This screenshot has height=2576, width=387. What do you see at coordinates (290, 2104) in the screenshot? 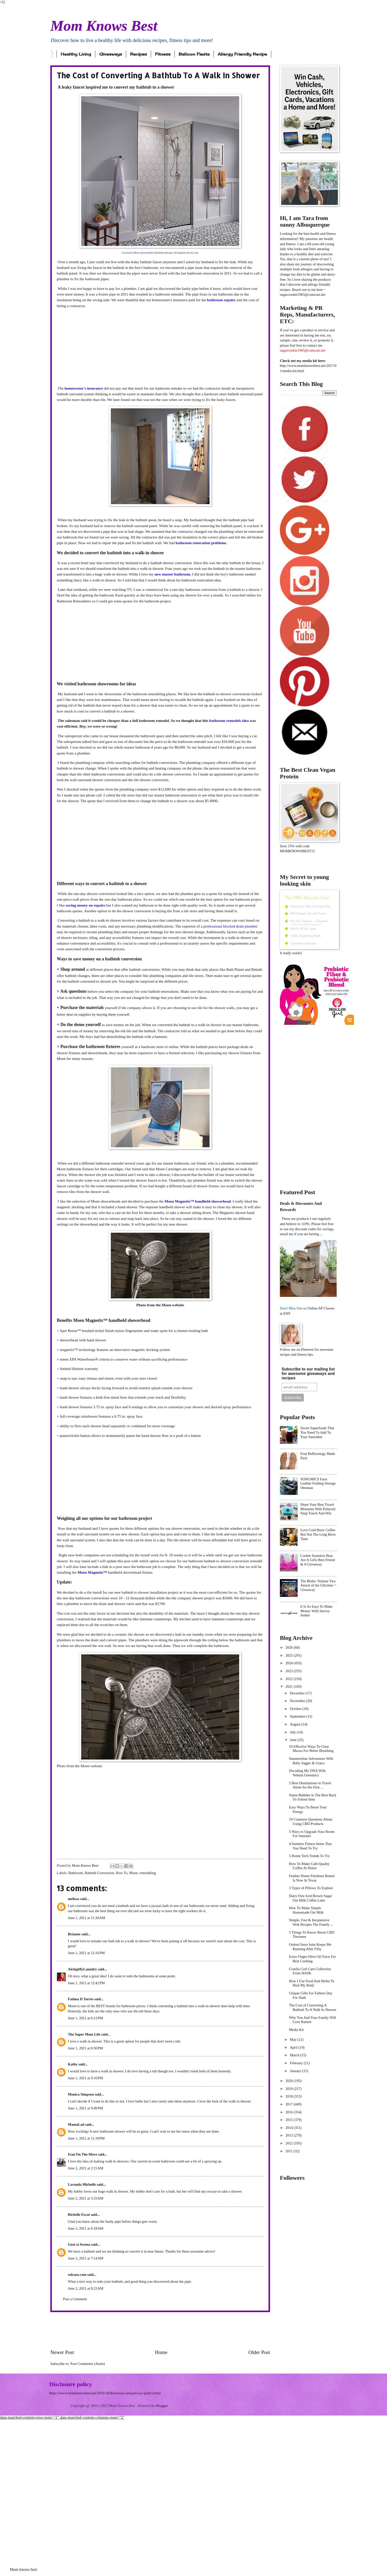
I see `2017` at bounding box center [290, 2104].